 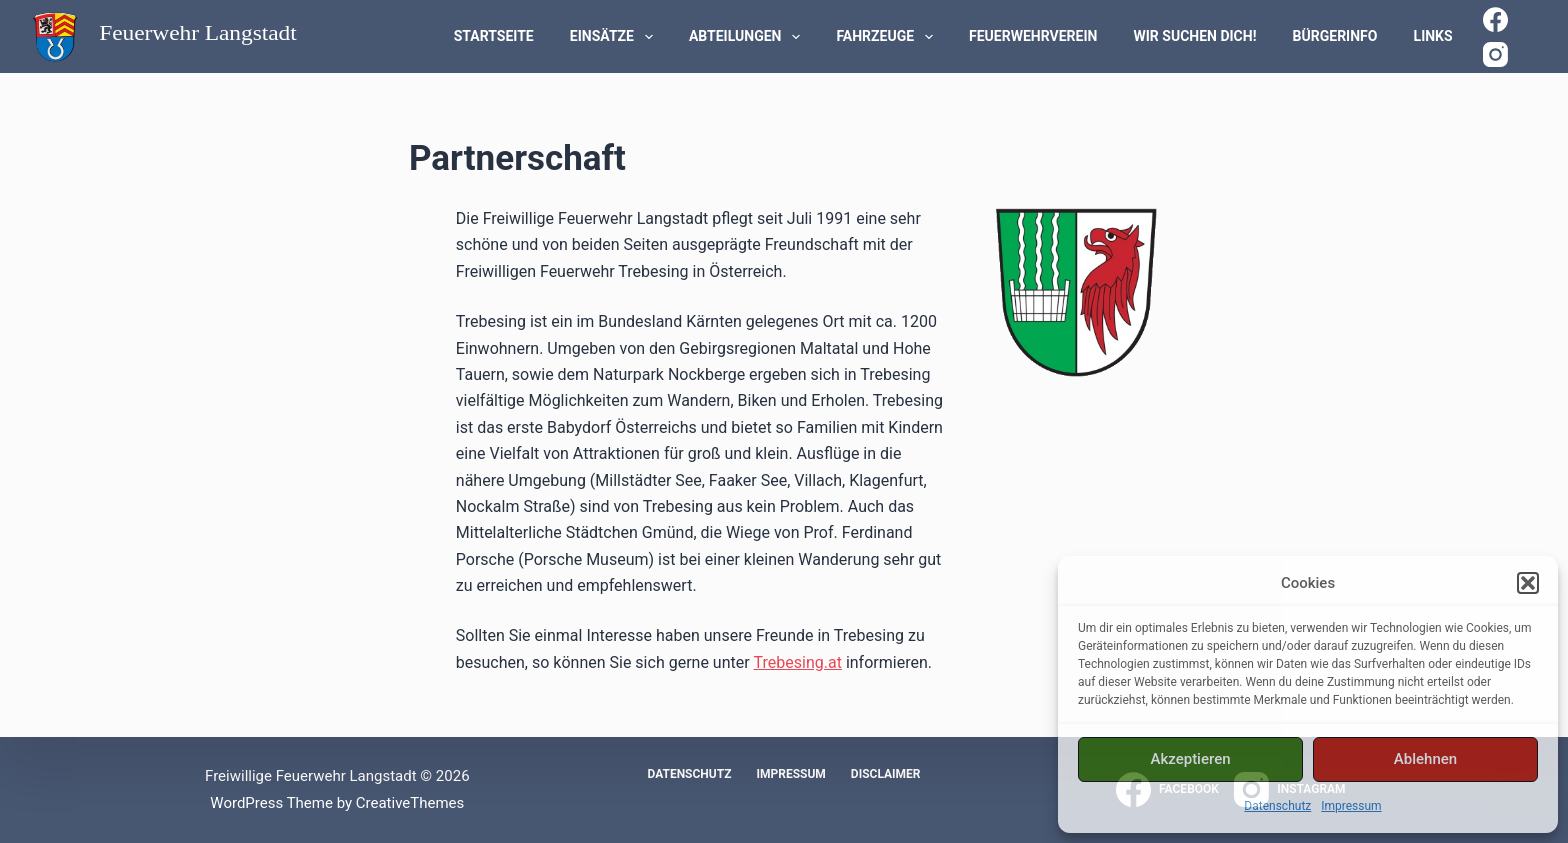 I want to click on Feuerwehrverein, so click(x=1033, y=36).